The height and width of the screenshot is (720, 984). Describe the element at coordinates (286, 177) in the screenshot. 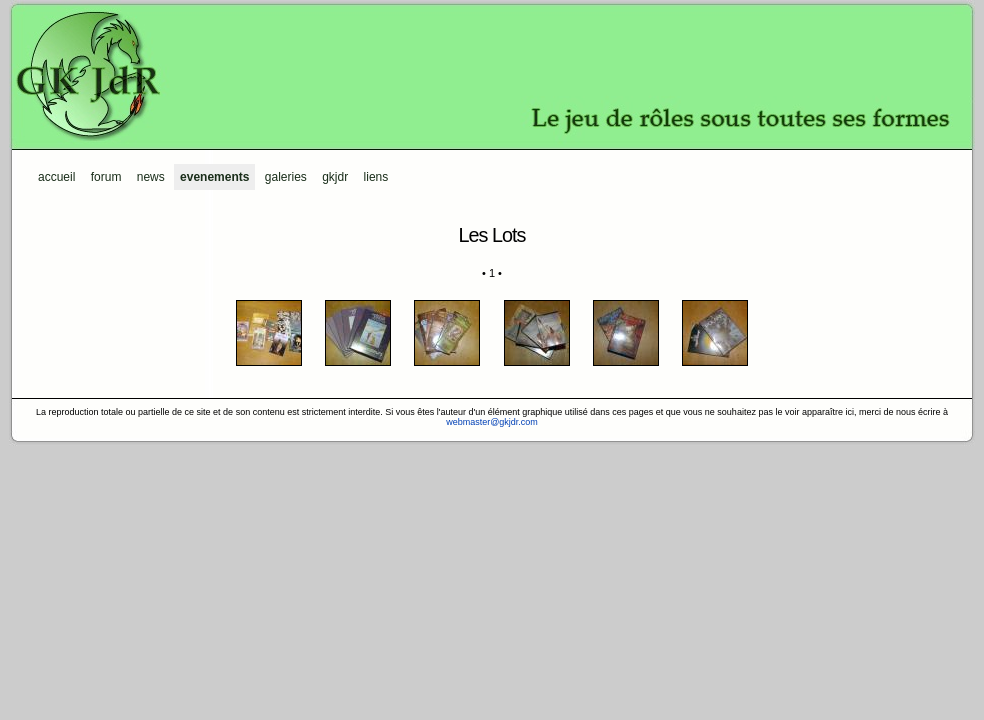

I see `Galeries` at that location.